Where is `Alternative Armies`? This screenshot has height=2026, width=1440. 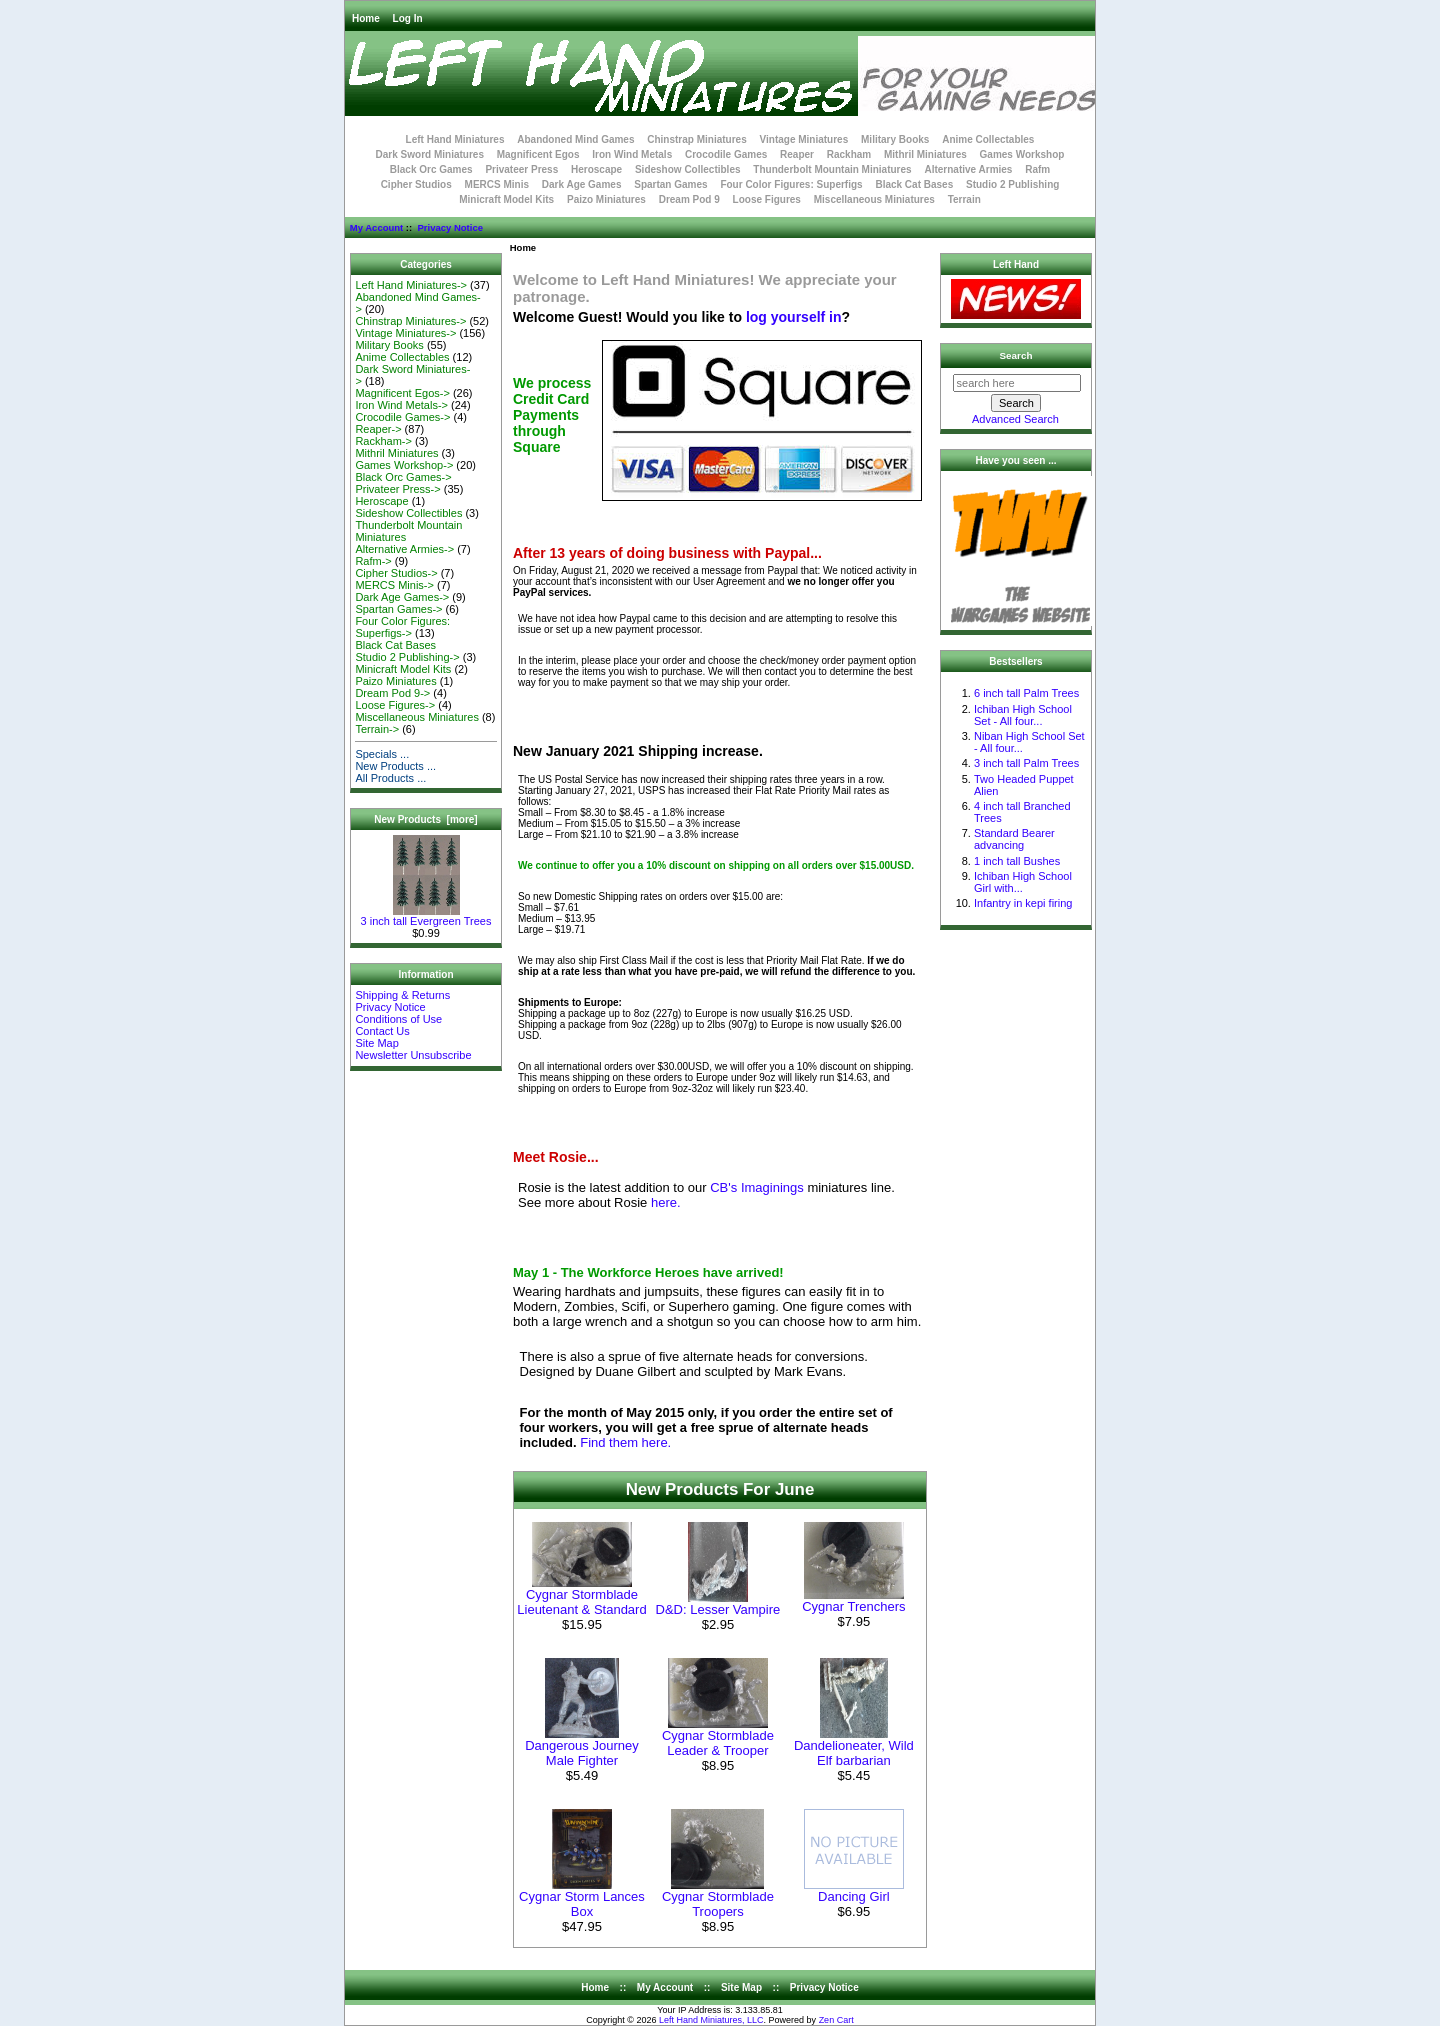 Alternative Armies is located at coordinates (968, 169).